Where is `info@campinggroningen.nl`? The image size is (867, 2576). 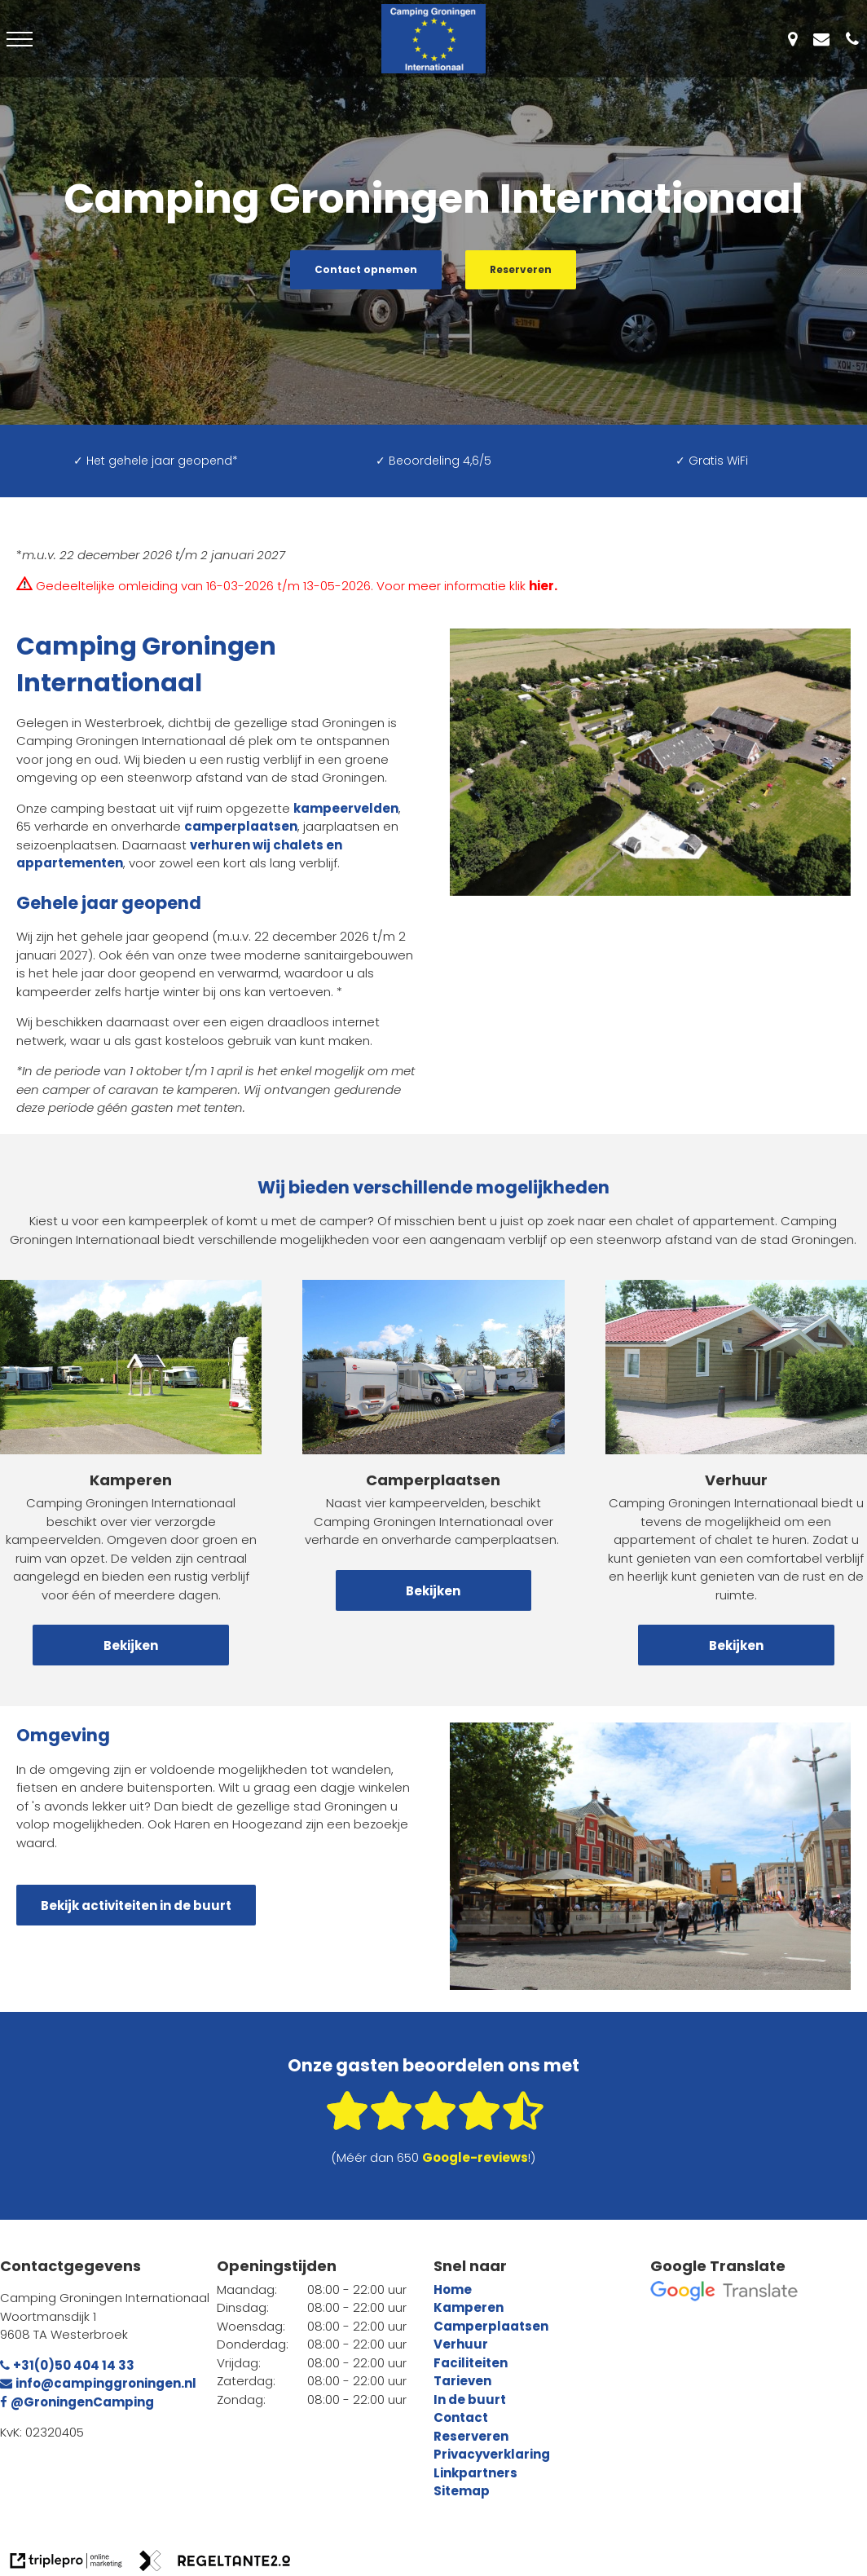
info@campinggroningen.nl is located at coordinates (98, 2383).